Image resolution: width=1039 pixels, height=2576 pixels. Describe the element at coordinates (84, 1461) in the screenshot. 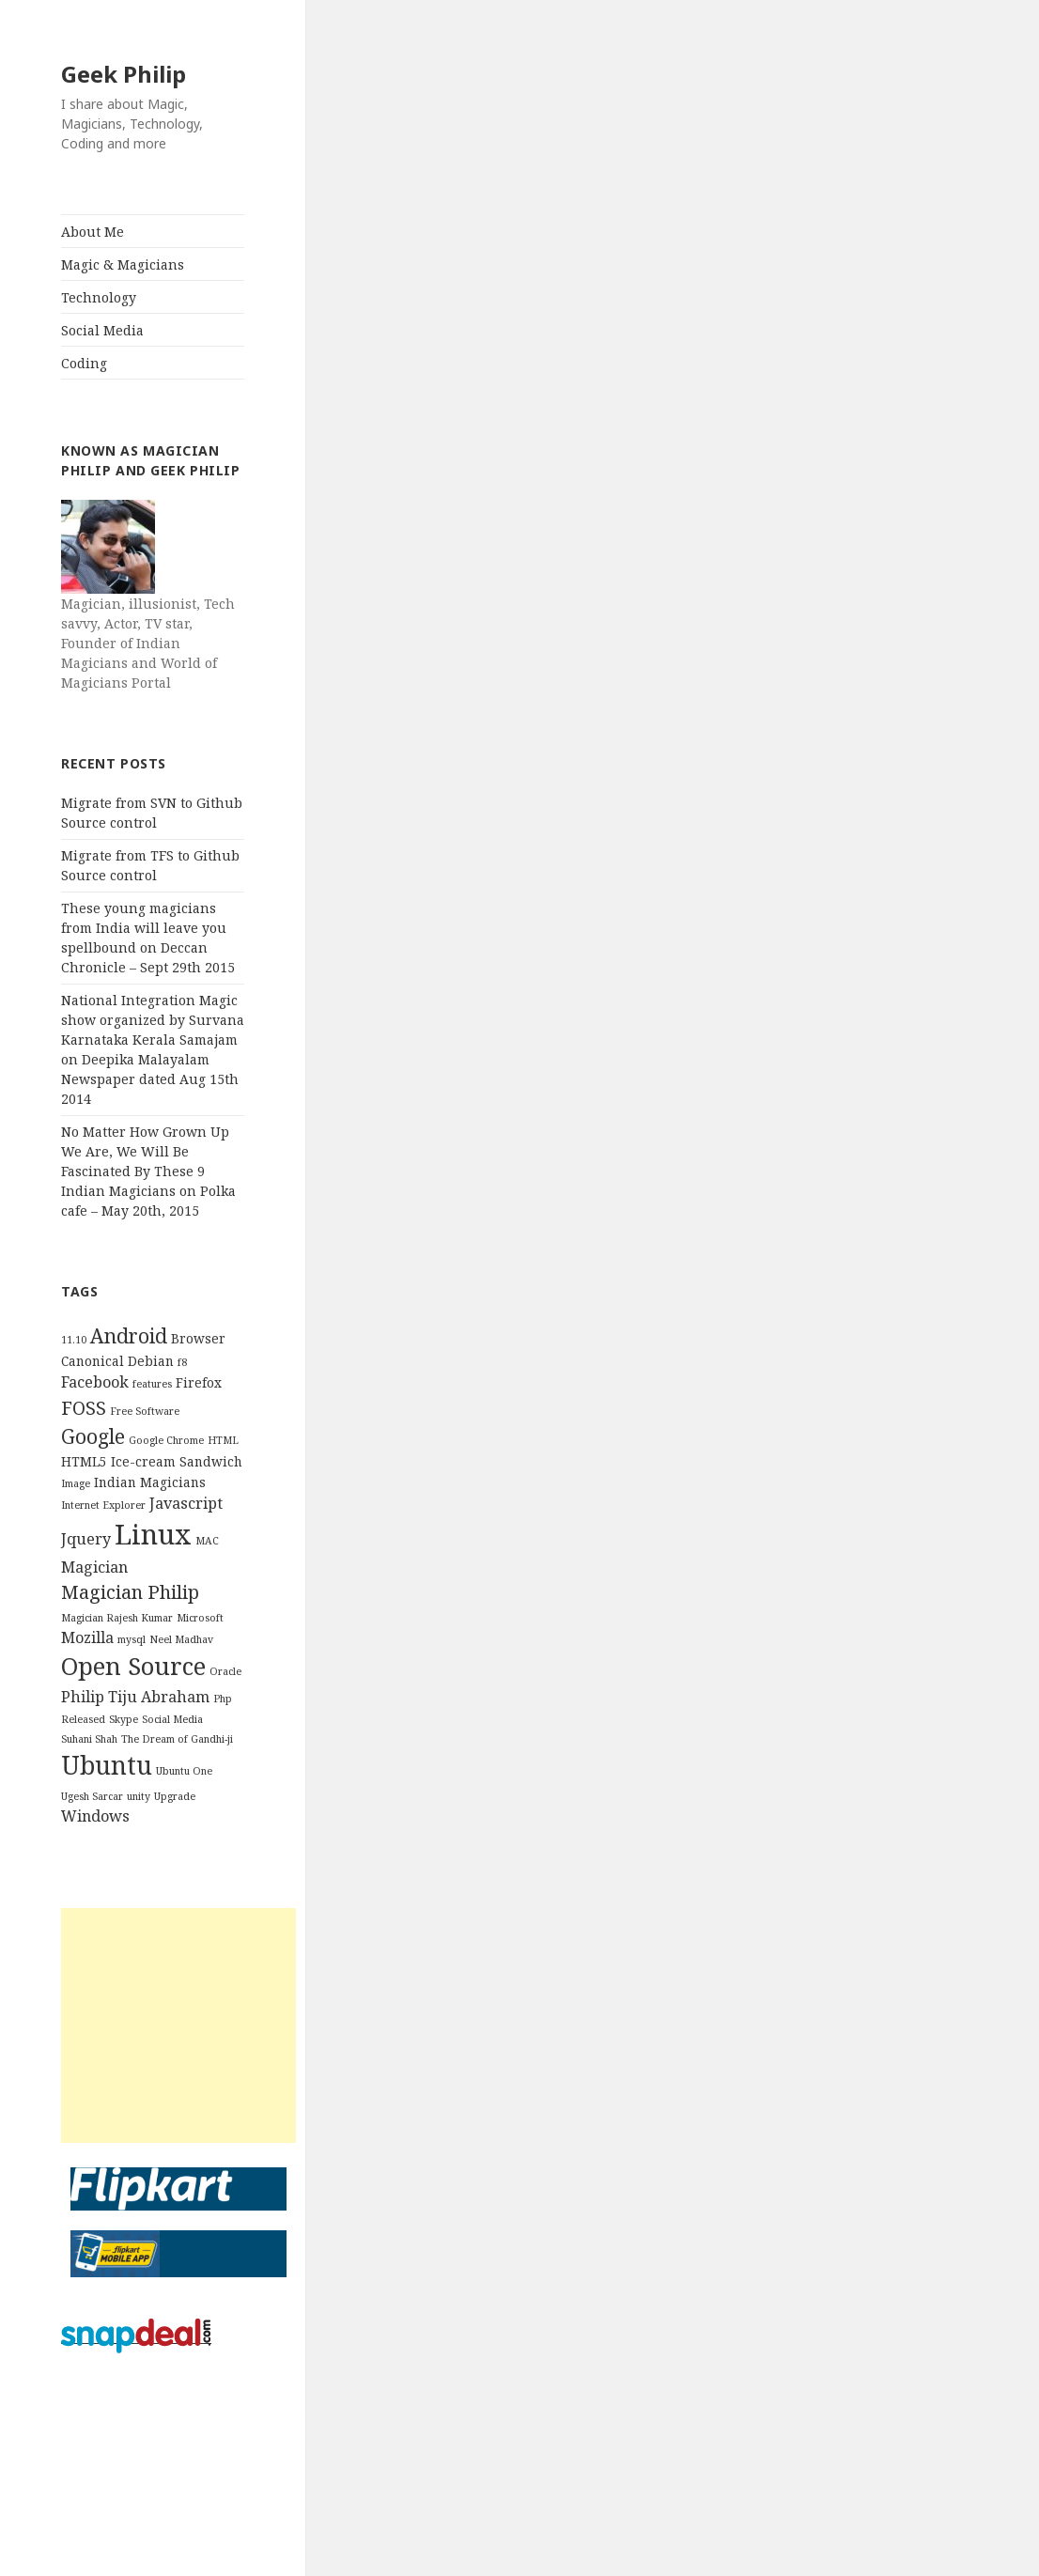

I see `HTML5 [HTML5 (3 items)]` at that location.